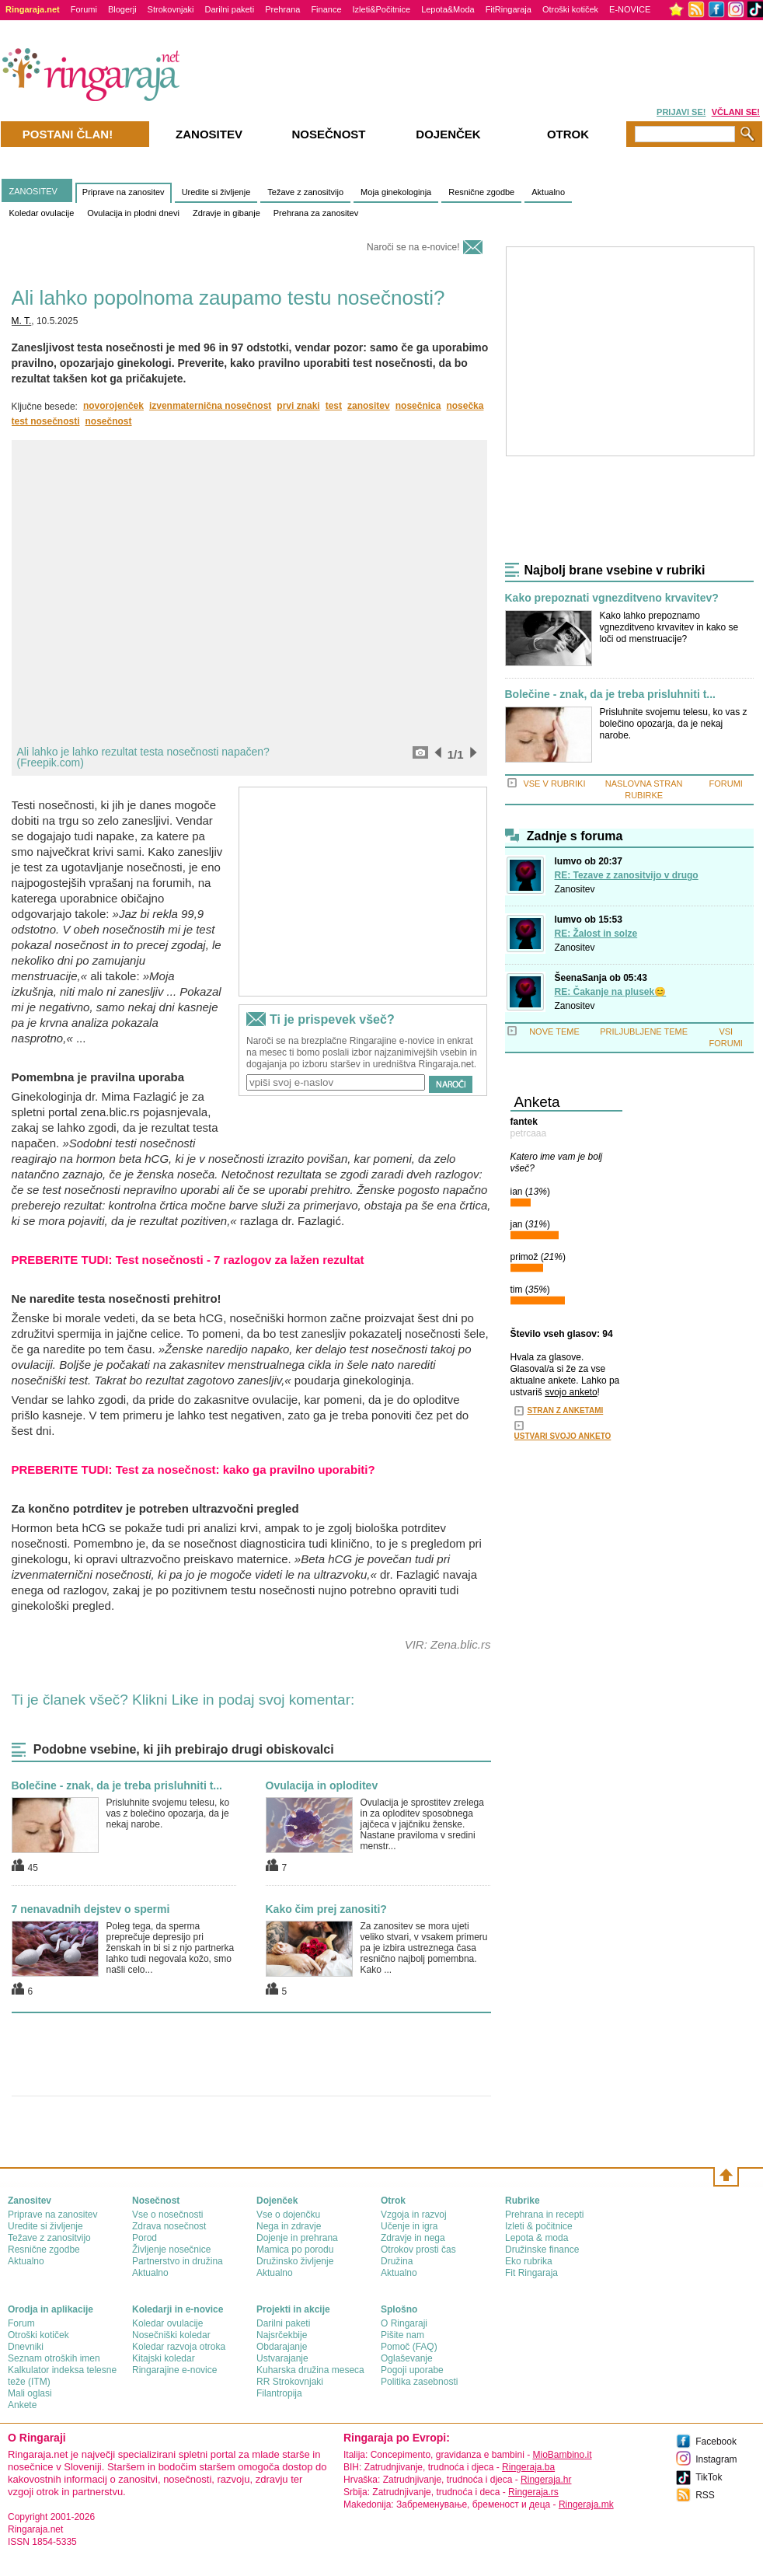 The height and width of the screenshot is (2576, 763). I want to click on Težave z zanositvijo, so click(305, 192).